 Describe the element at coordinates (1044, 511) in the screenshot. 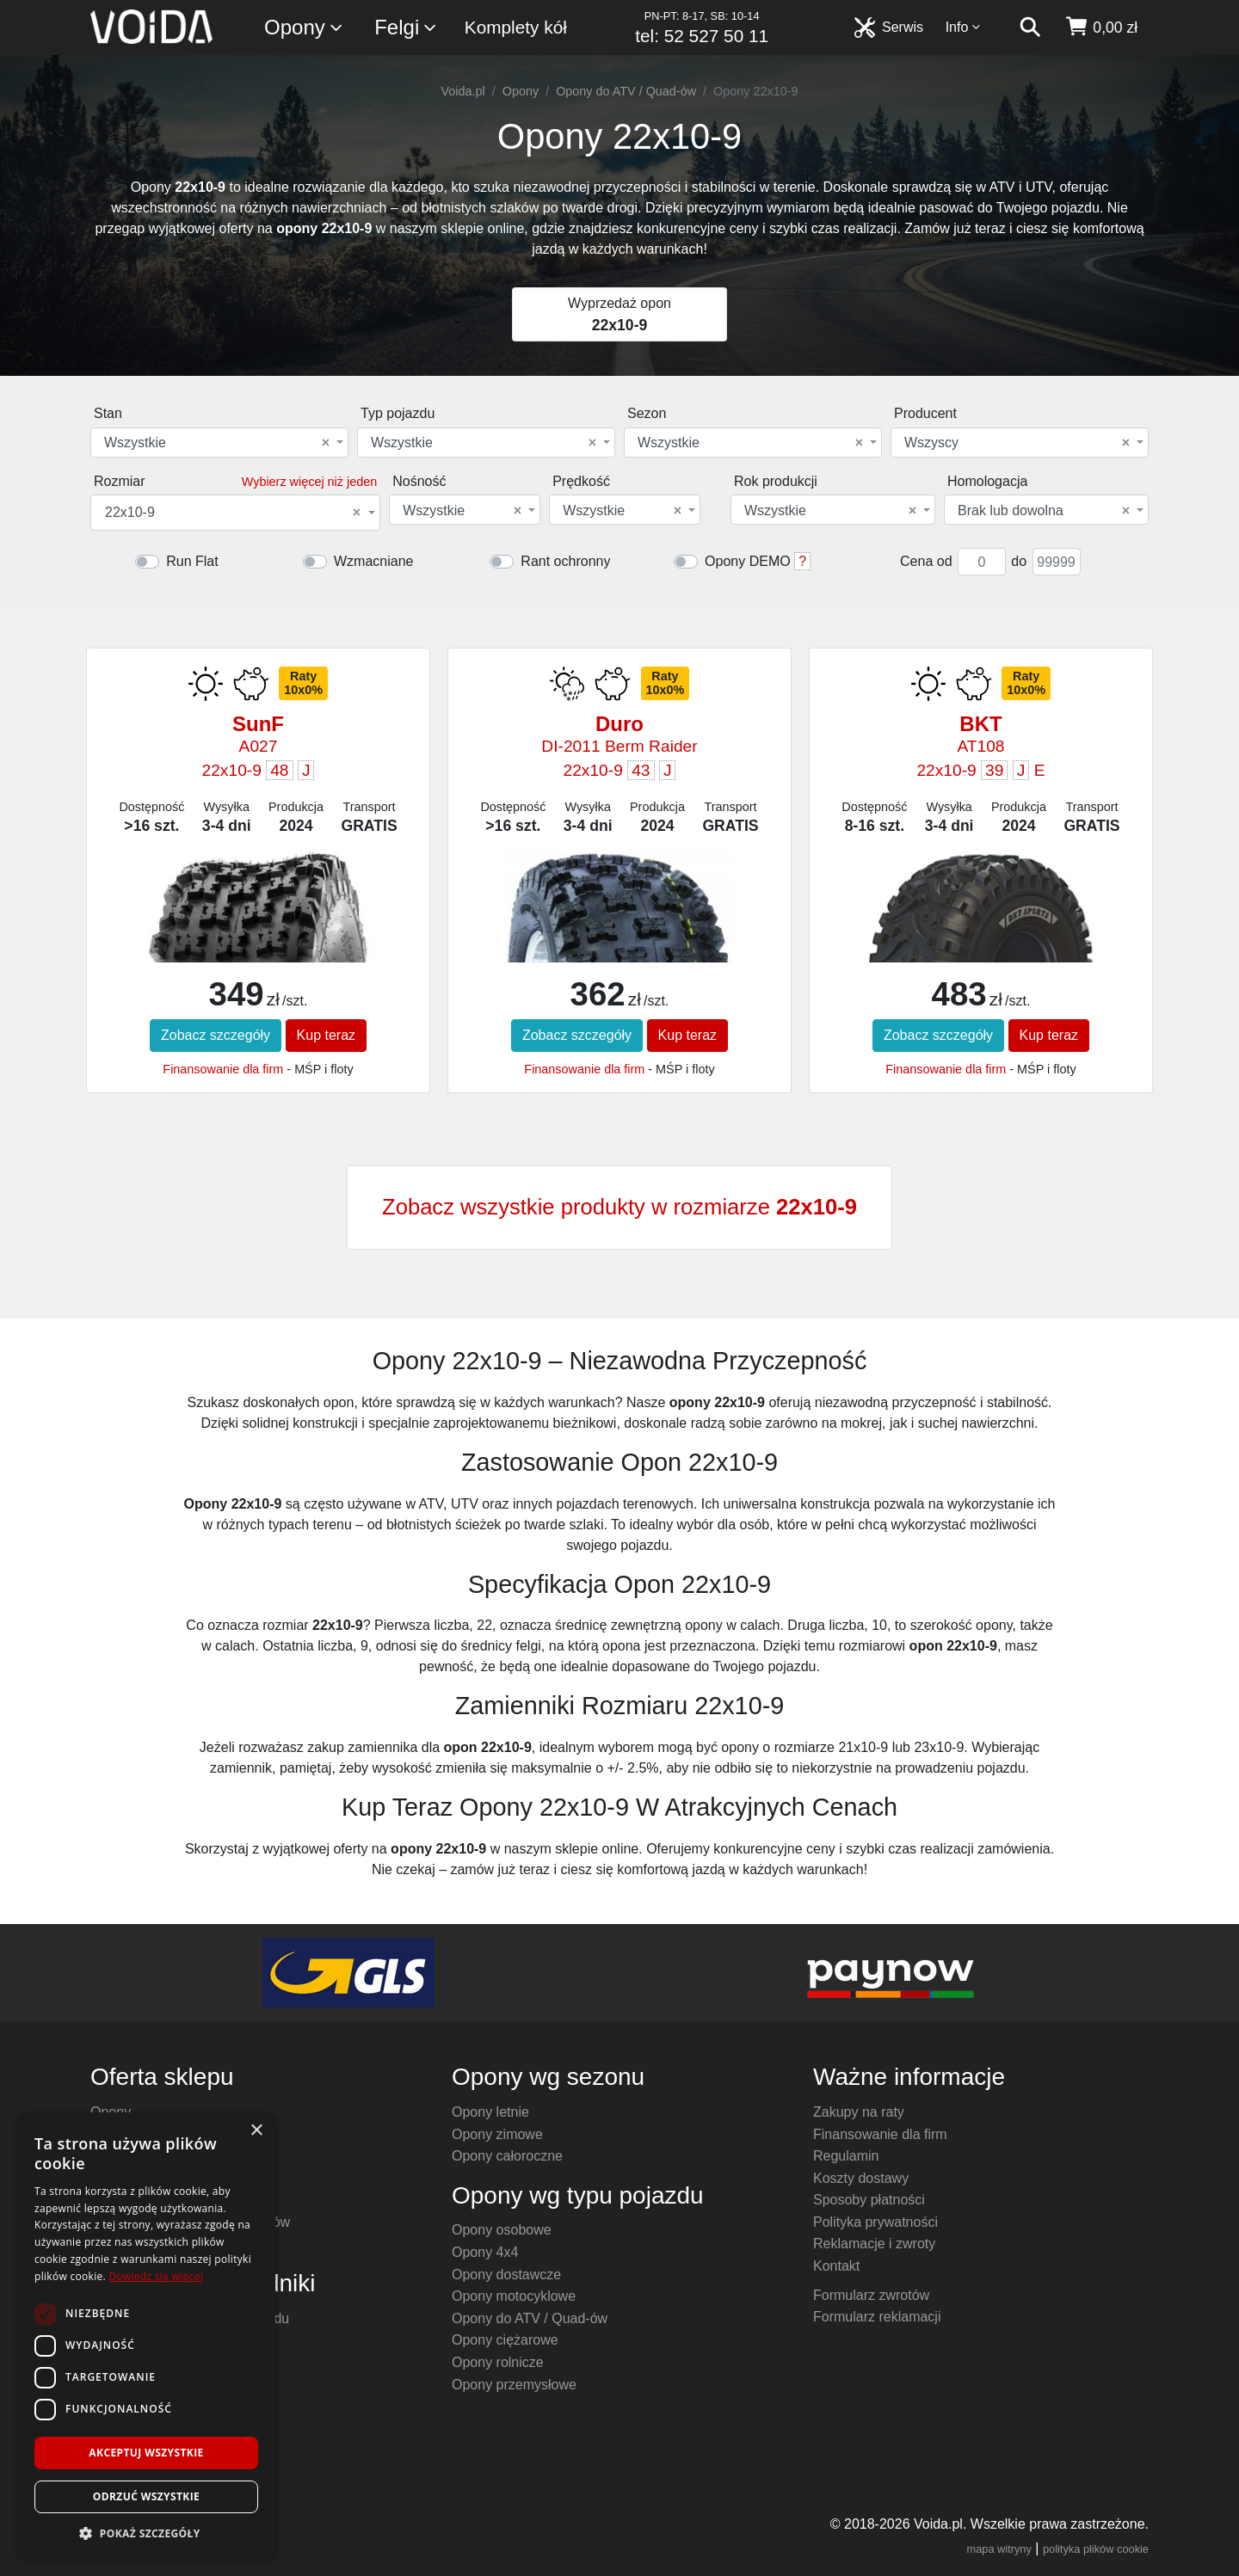

I see `Brak lub dowolna [textbox]` at that location.